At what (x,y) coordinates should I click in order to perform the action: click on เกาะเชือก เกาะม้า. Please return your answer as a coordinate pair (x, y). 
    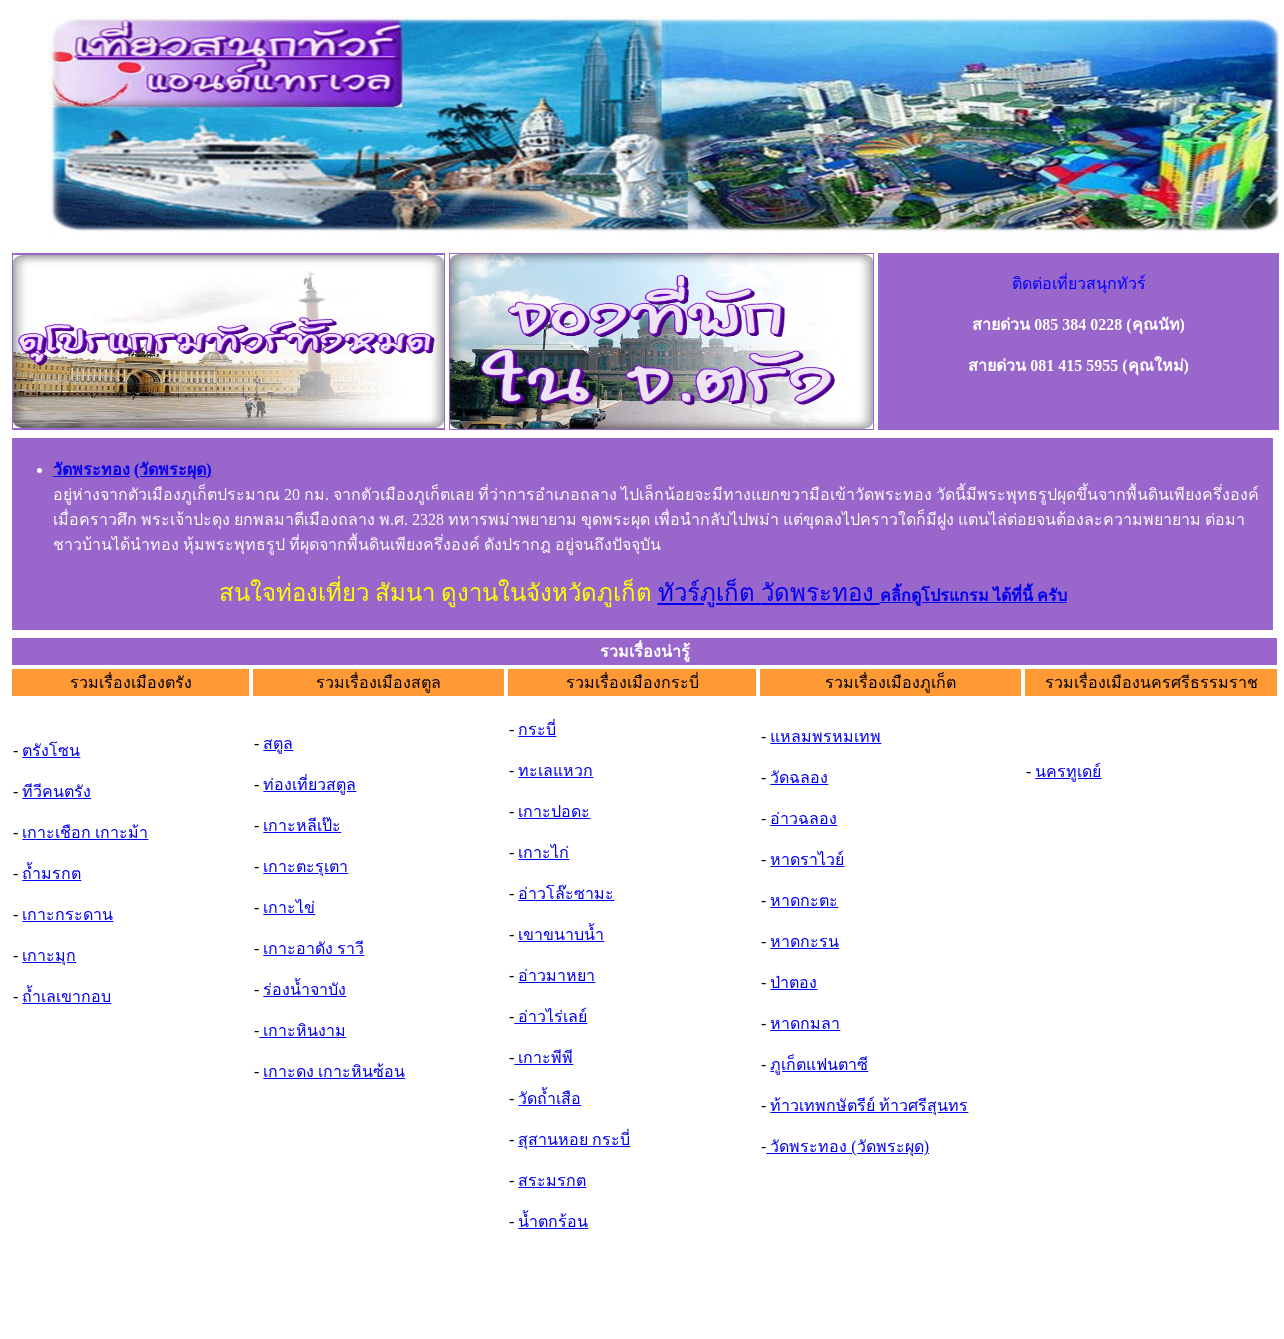
    Looking at the image, I should click on (85, 832).